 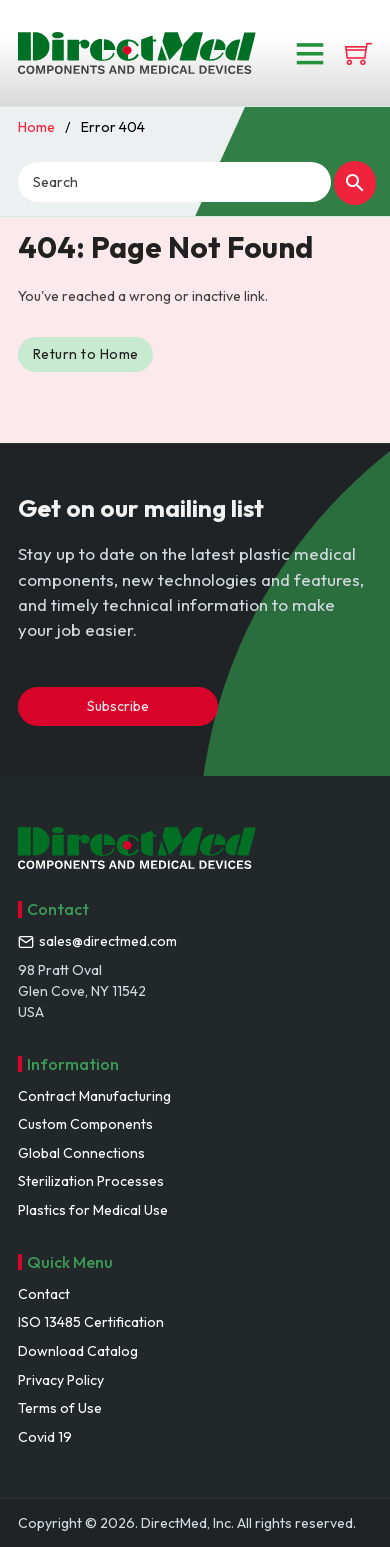 I want to click on Plastics for Medical Use, so click(x=93, y=1210).